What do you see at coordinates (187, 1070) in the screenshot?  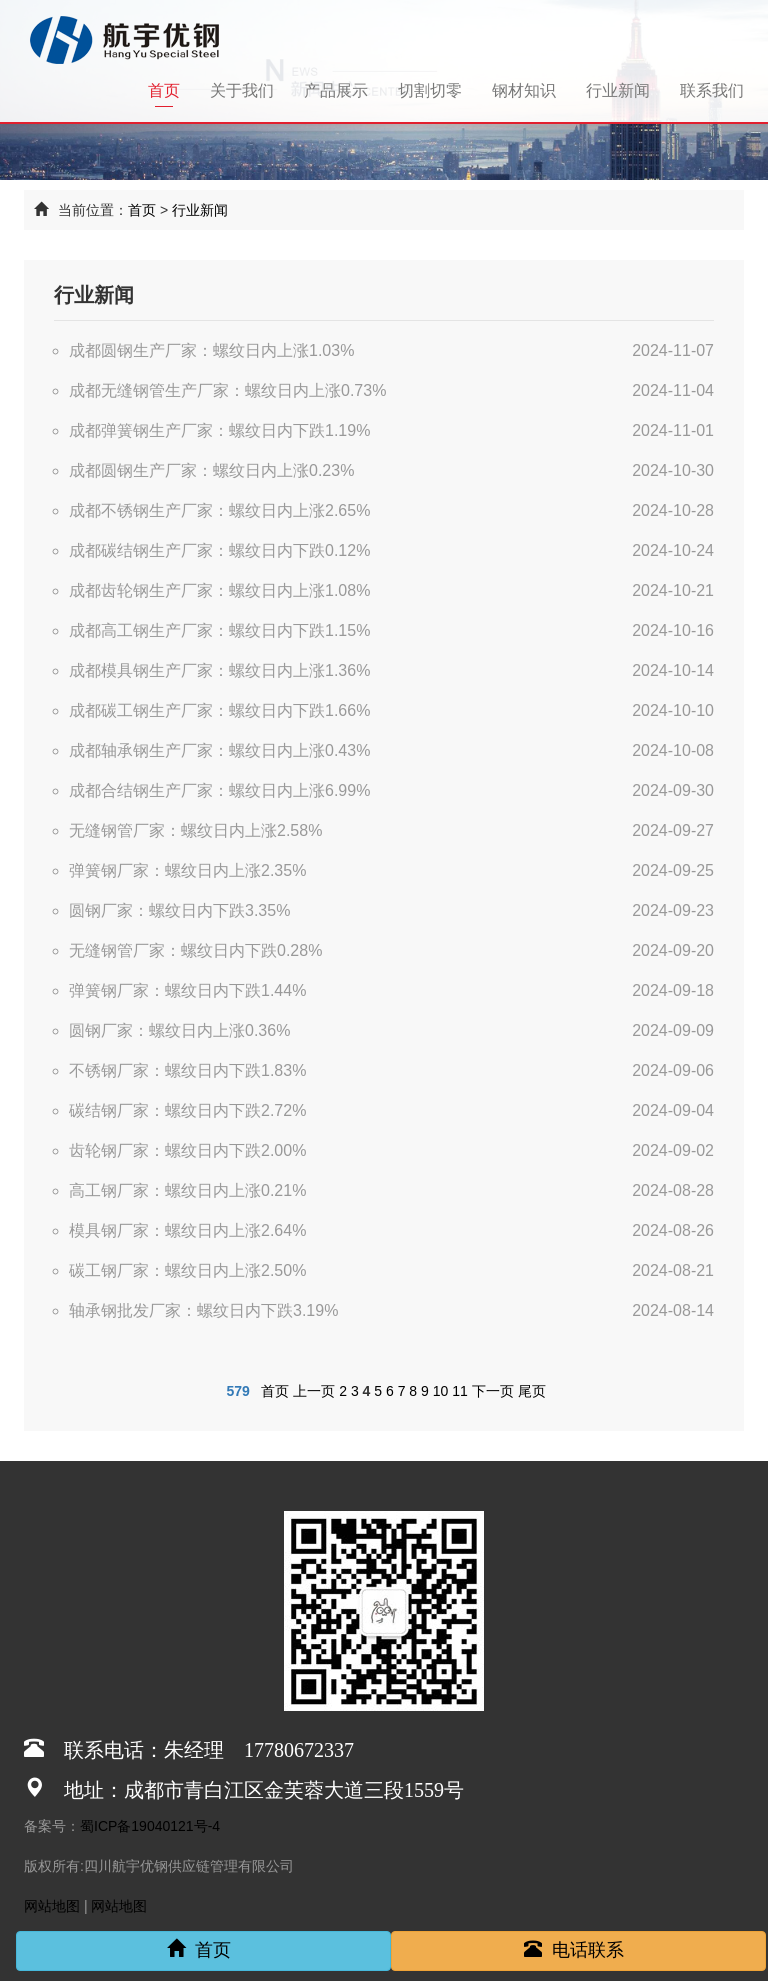 I see `不锈钢厂家：螺纹日内下跌1.83%` at bounding box center [187, 1070].